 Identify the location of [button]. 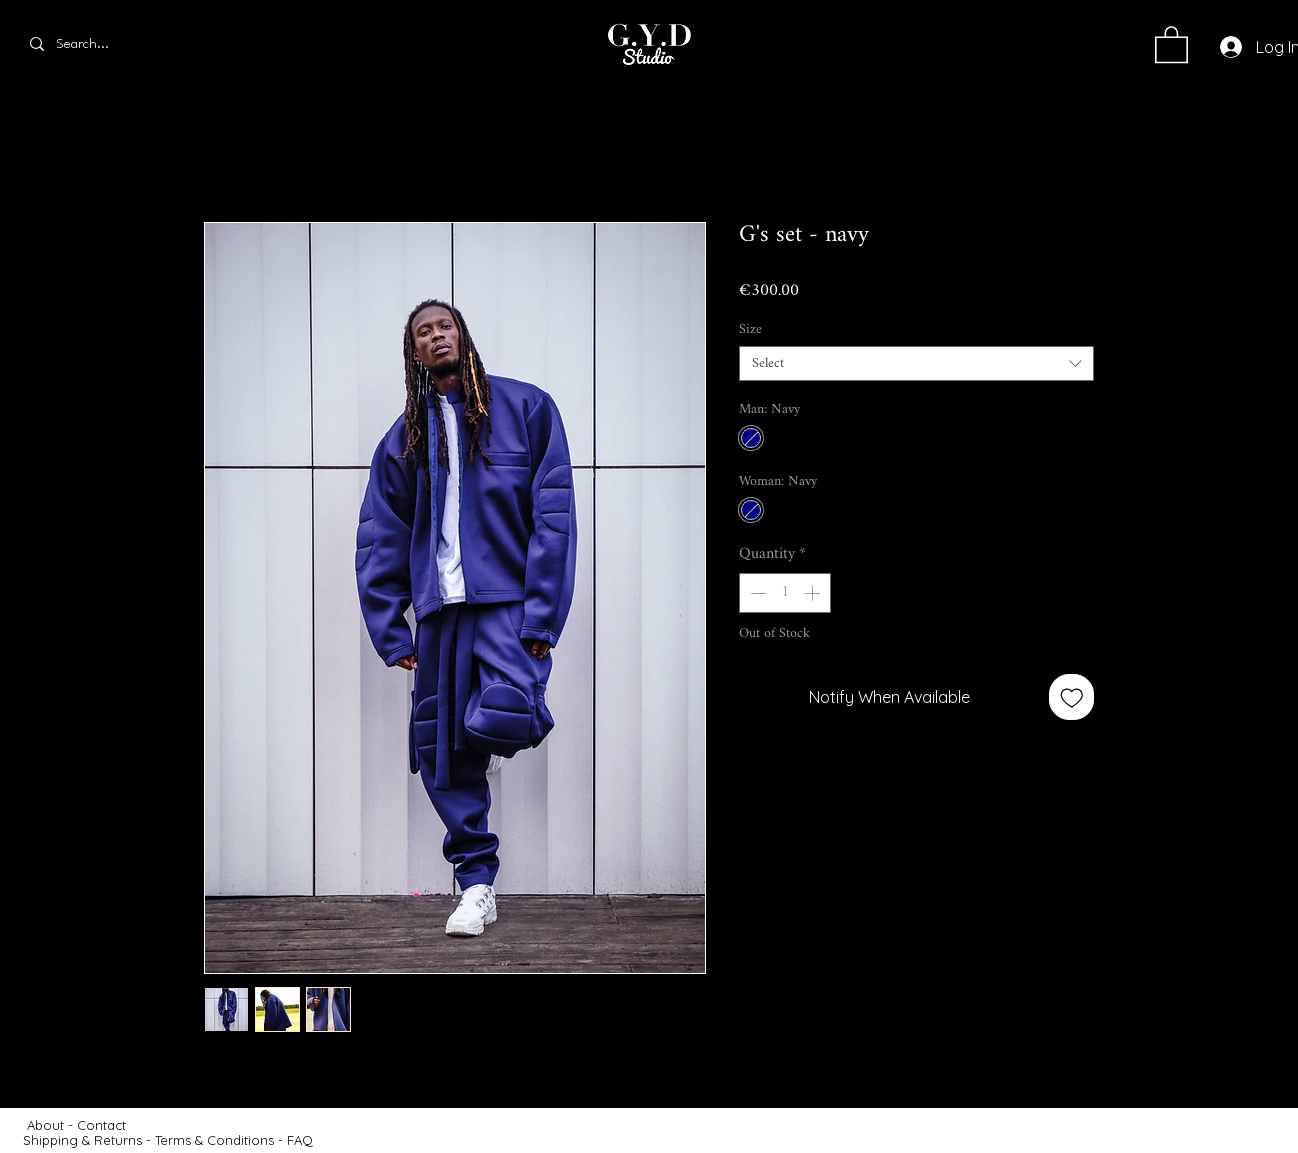
(1171, 43).